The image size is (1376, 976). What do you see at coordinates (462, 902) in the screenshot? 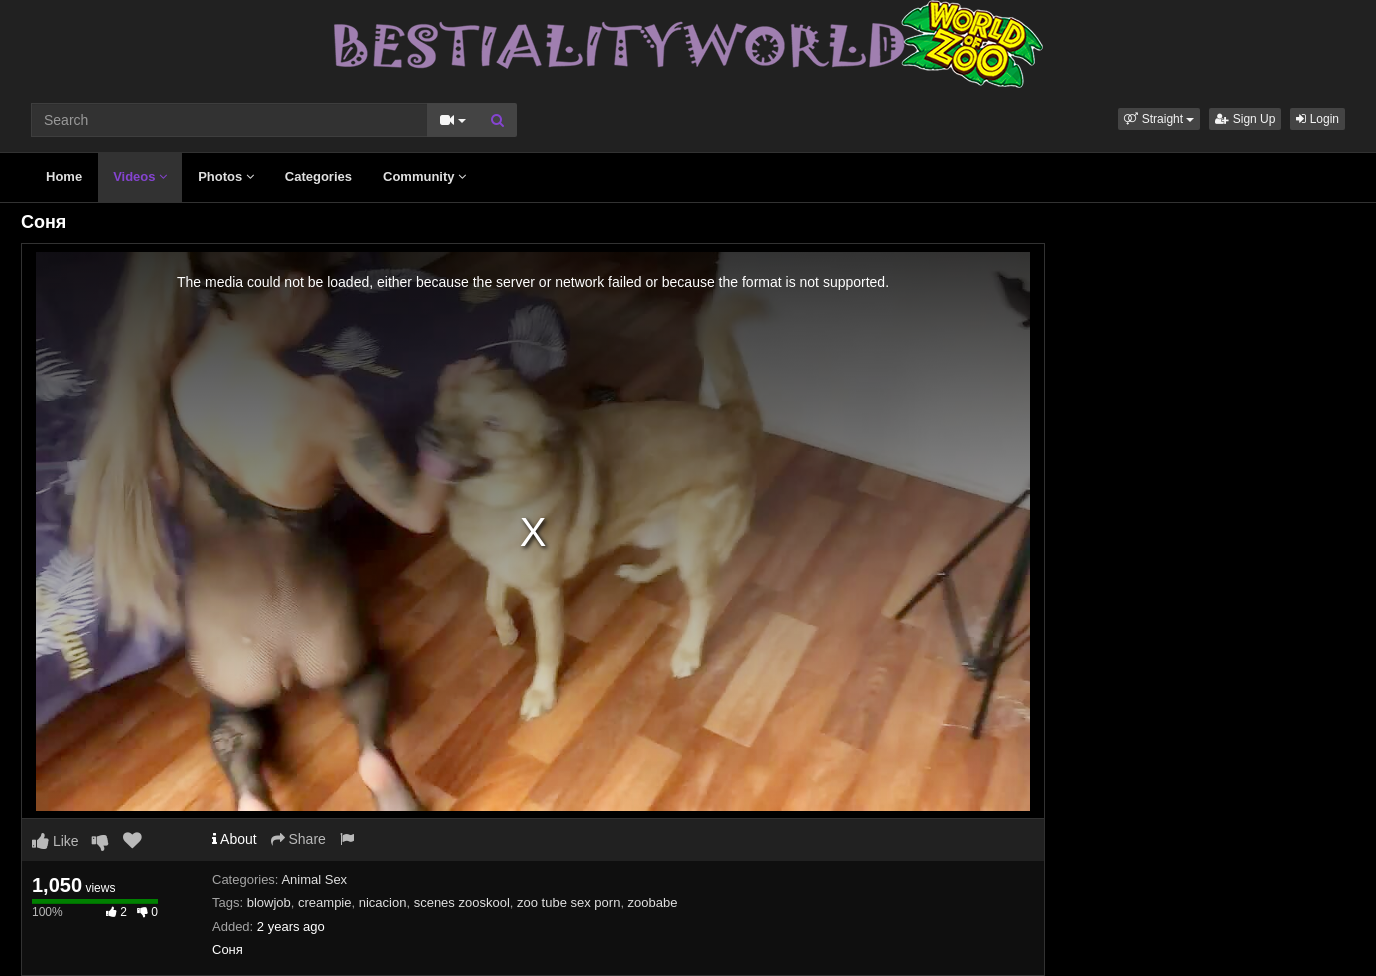
I see `scenes zooskool` at bounding box center [462, 902].